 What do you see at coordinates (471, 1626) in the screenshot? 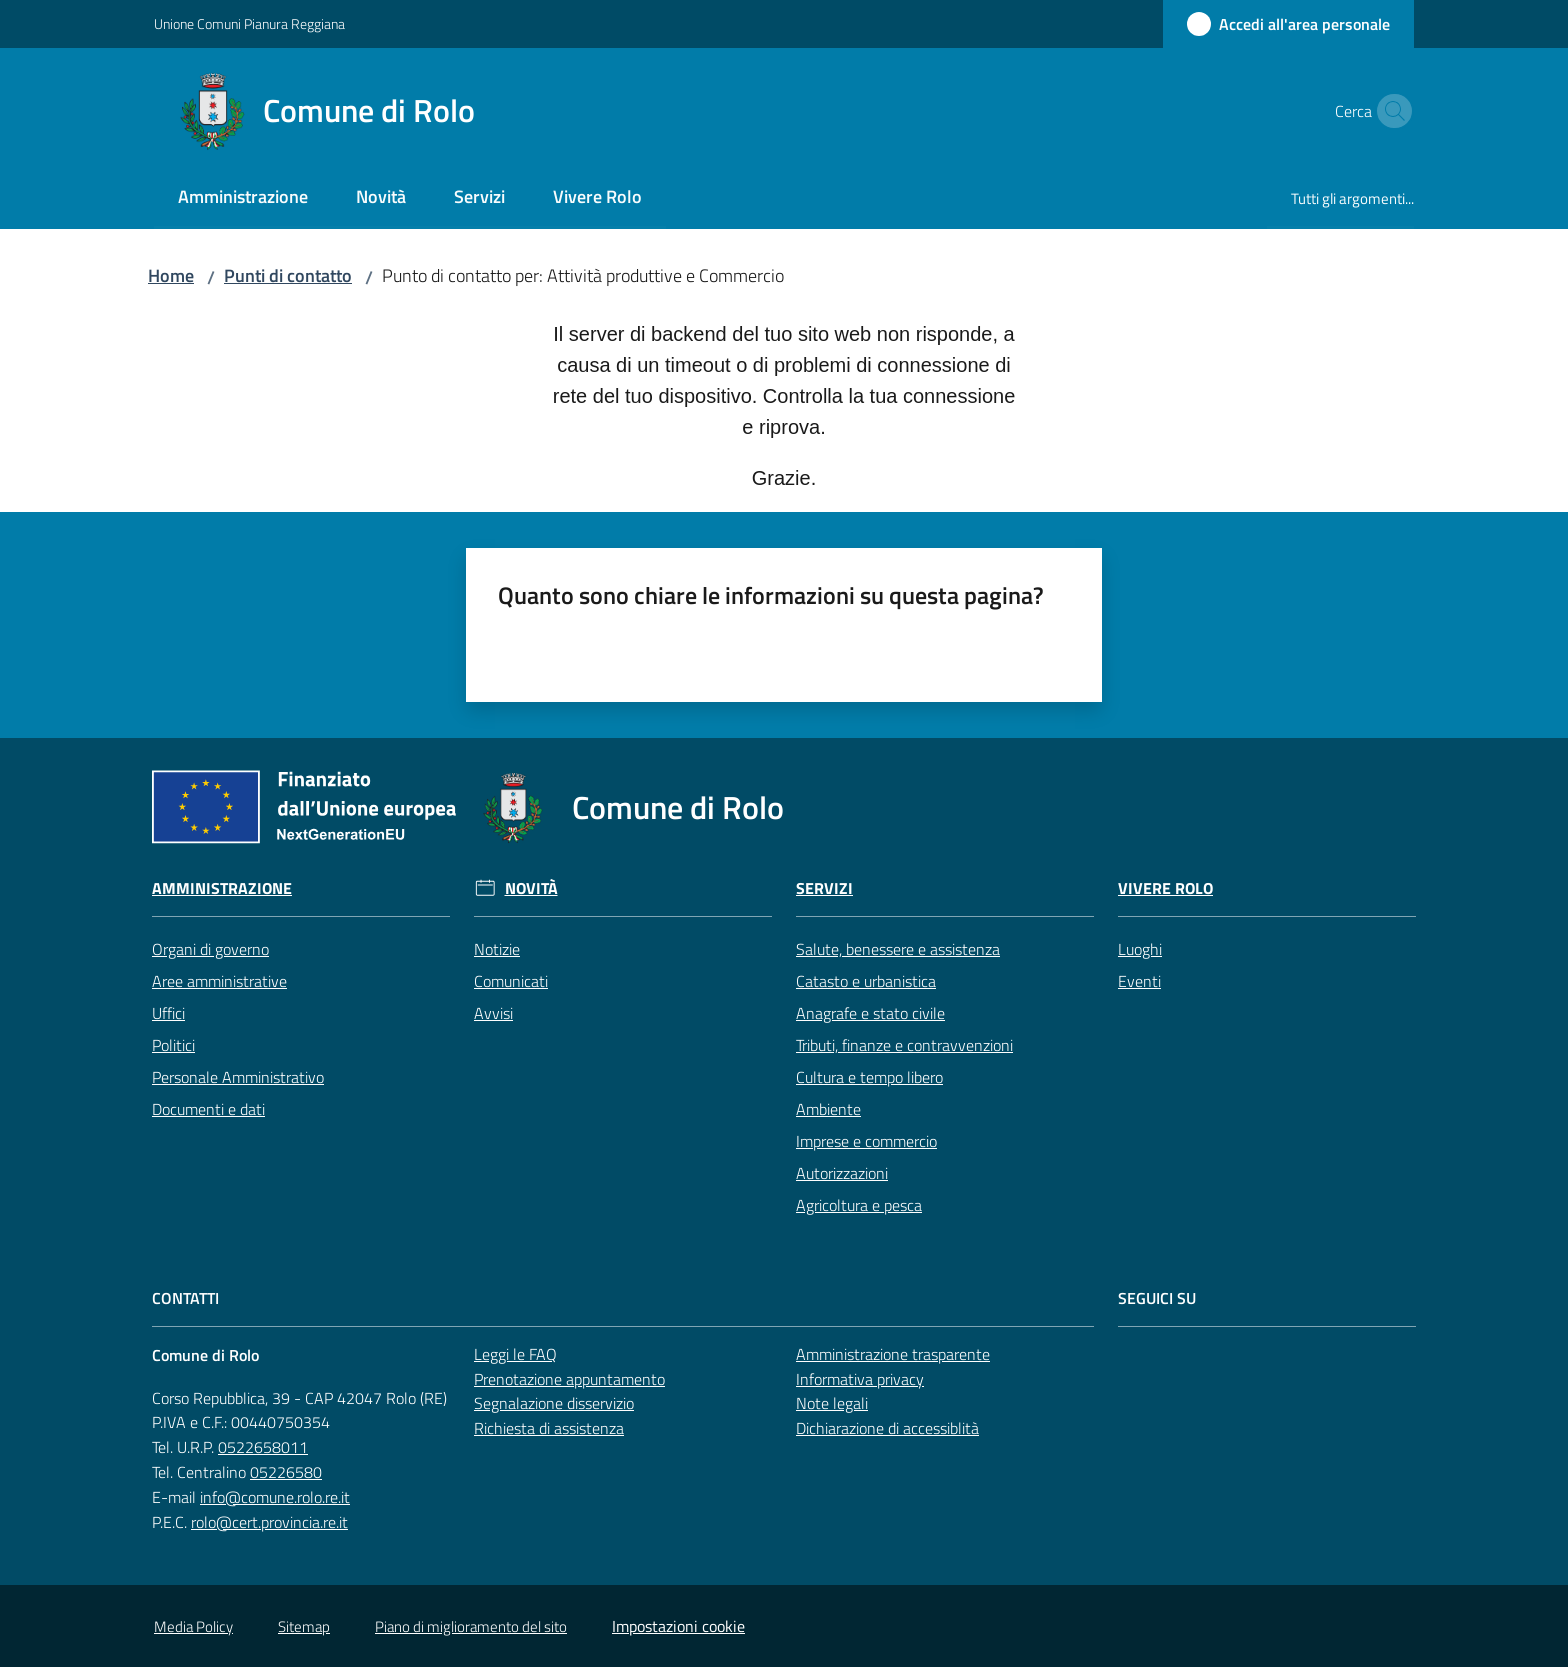
I see `Piano di miglioramento del sito` at bounding box center [471, 1626].